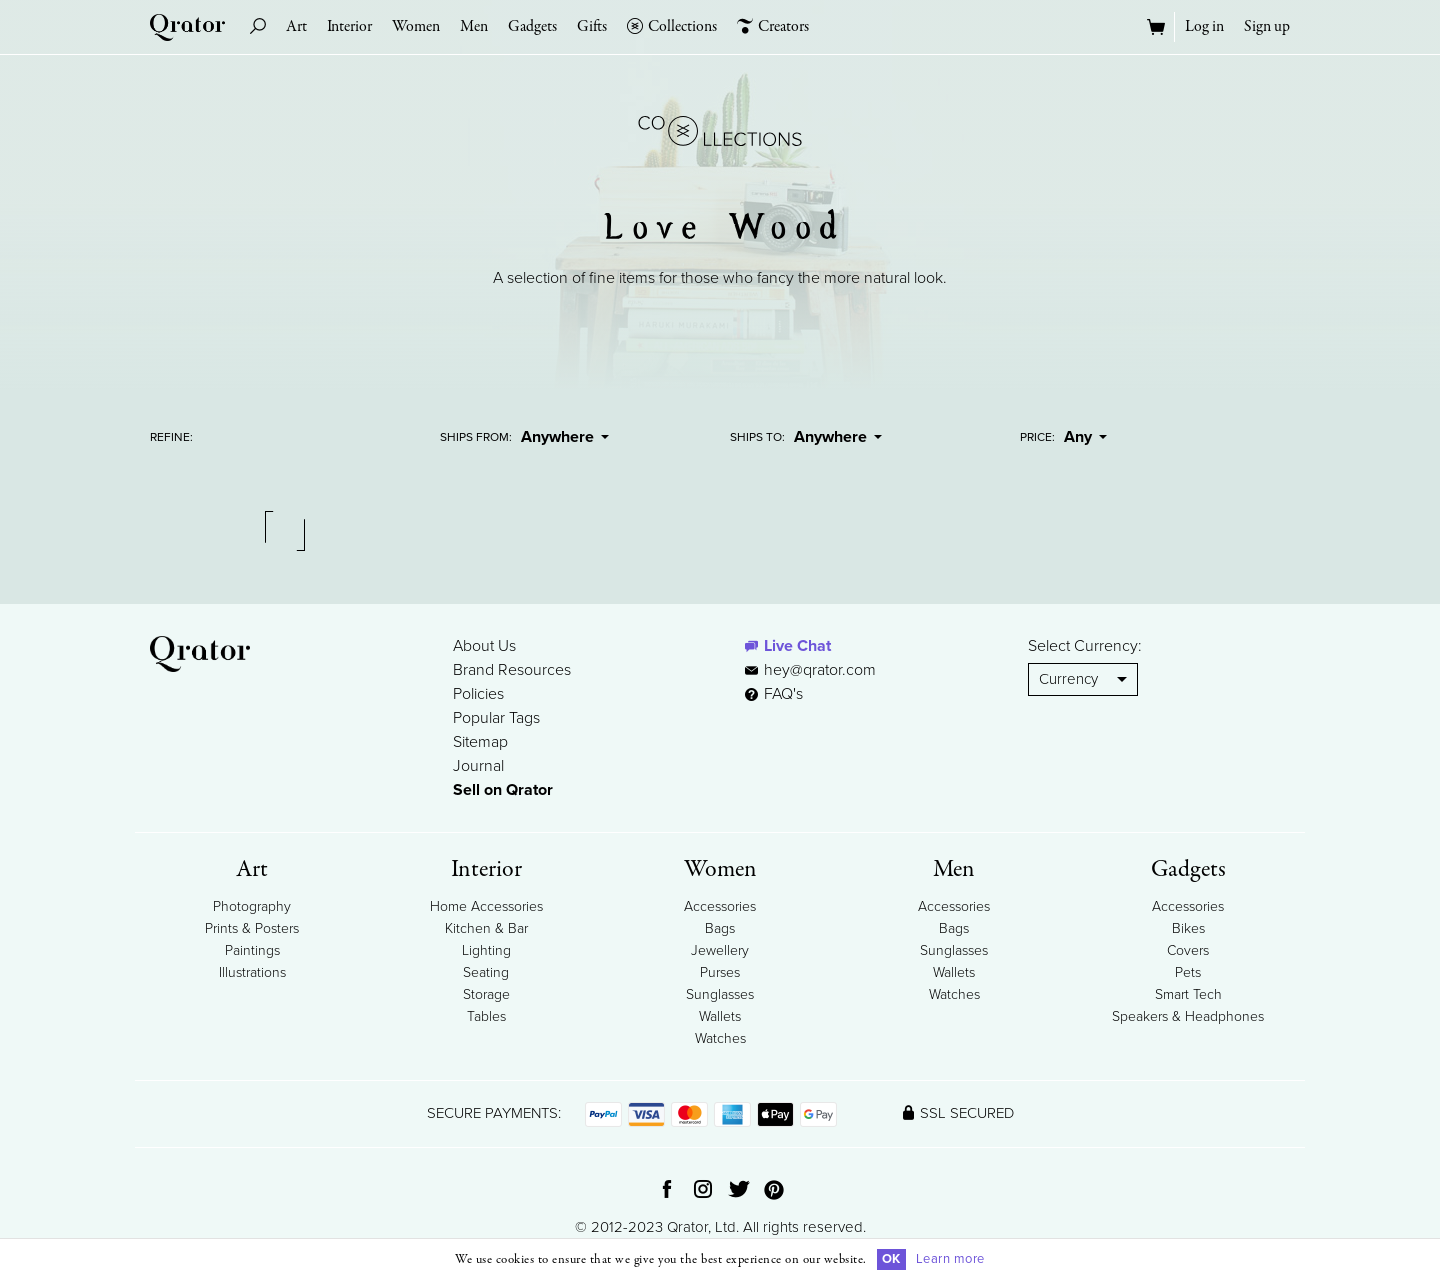 The height and width of the screenshot is (1280, 1440). I want to click on Select Currency:, so click(1085, 646).